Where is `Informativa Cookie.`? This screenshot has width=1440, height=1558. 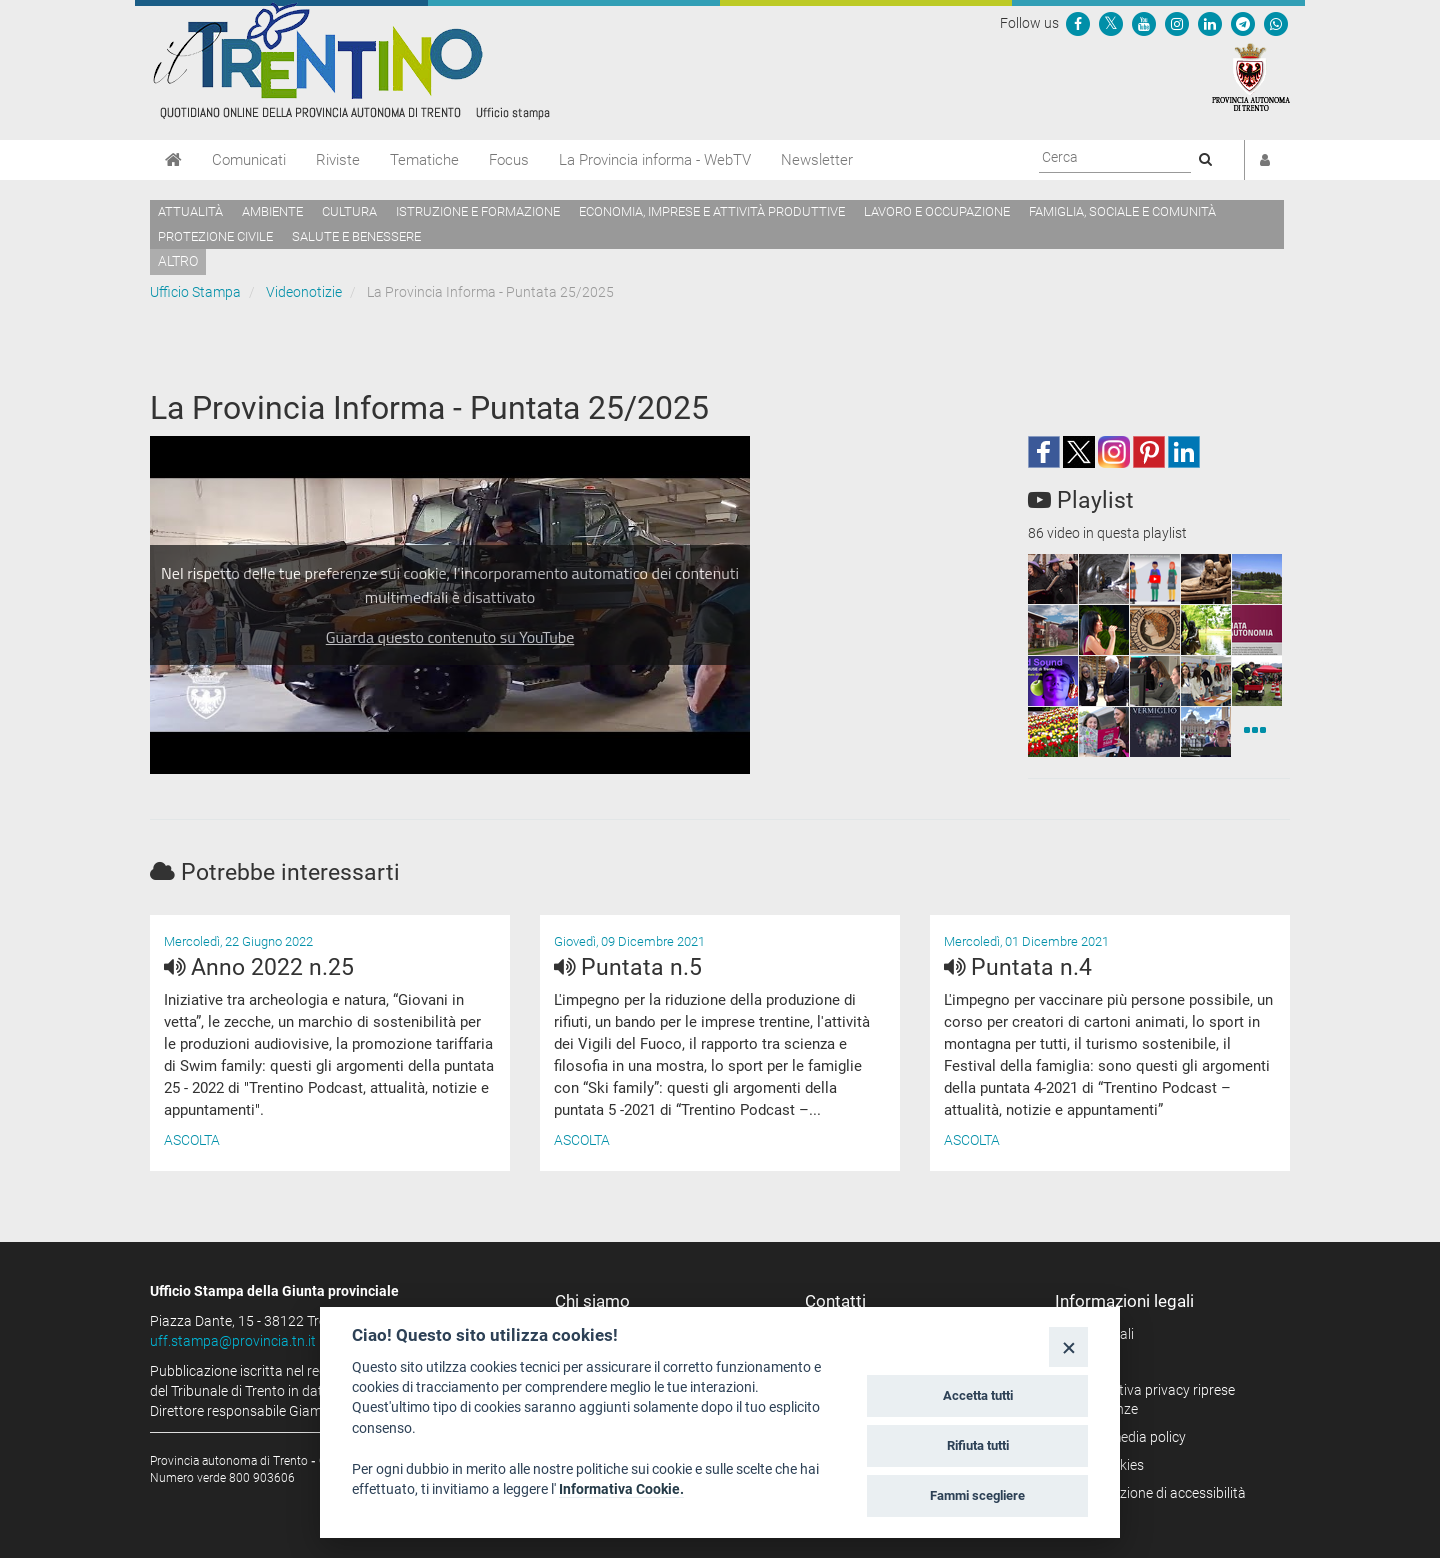
Informativa Cookie. is located at coordinates (621, 1489).